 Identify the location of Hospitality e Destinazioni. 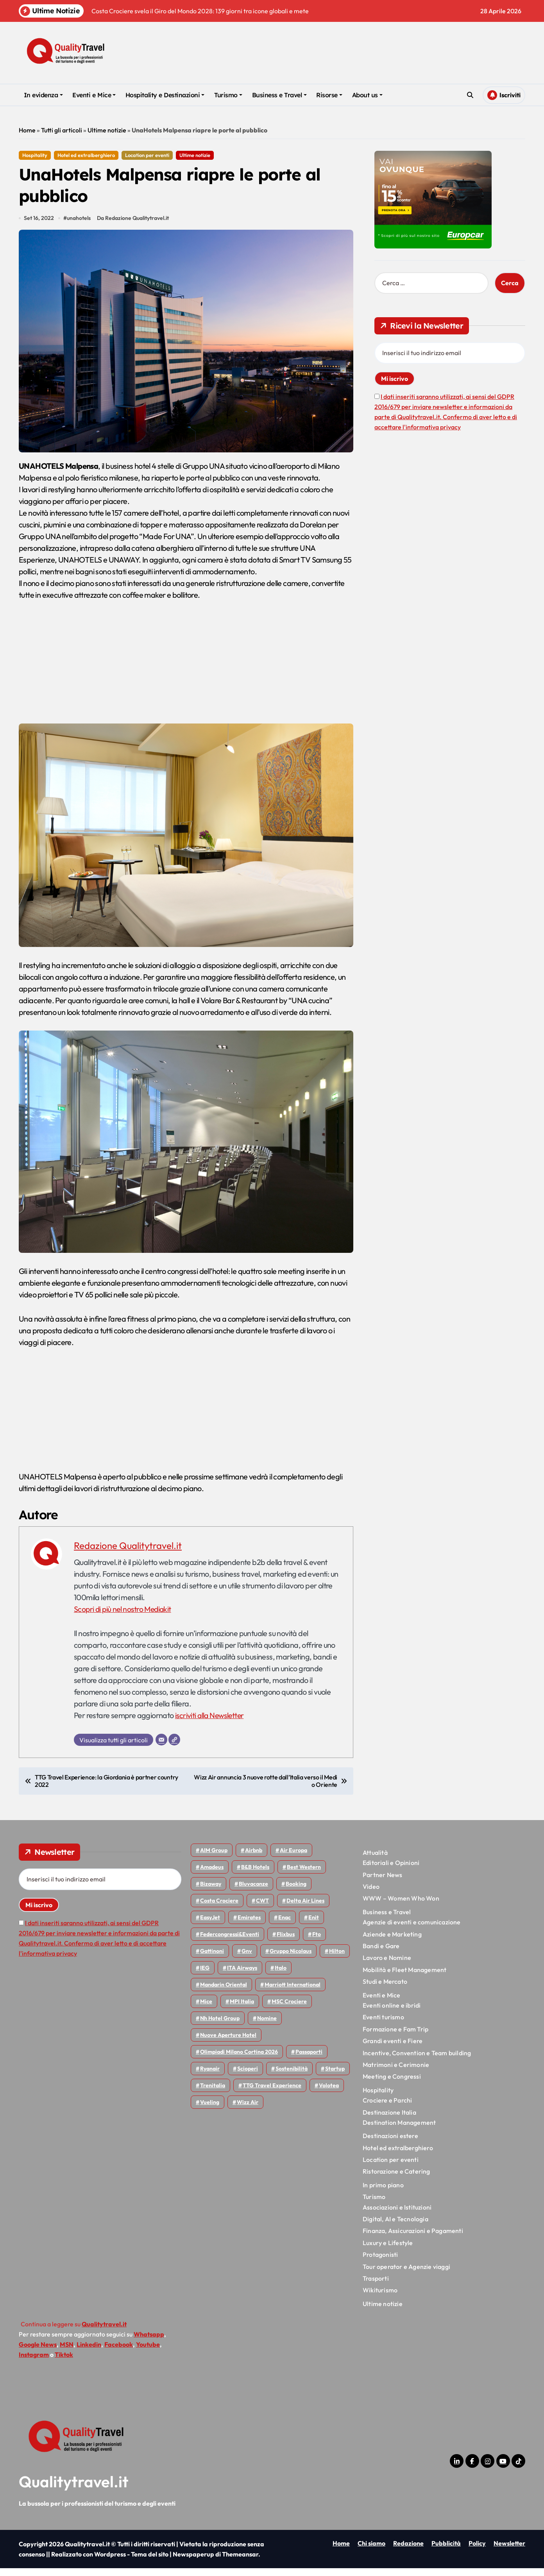
(165, 95).